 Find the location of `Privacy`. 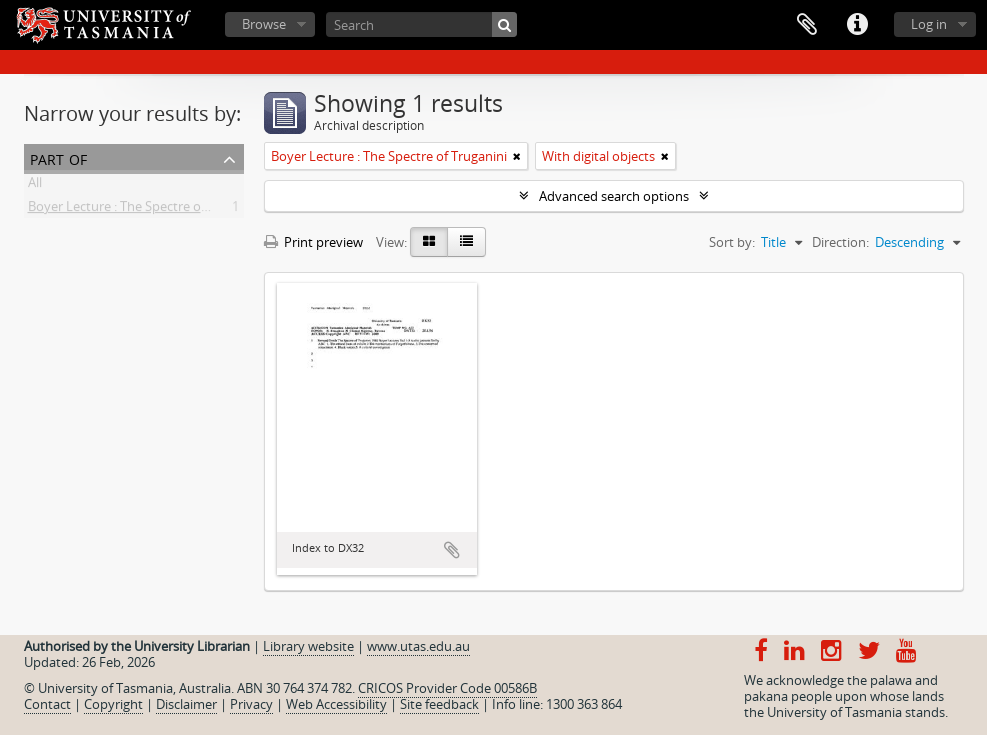

Privacy is located at coordinates (251, 704).